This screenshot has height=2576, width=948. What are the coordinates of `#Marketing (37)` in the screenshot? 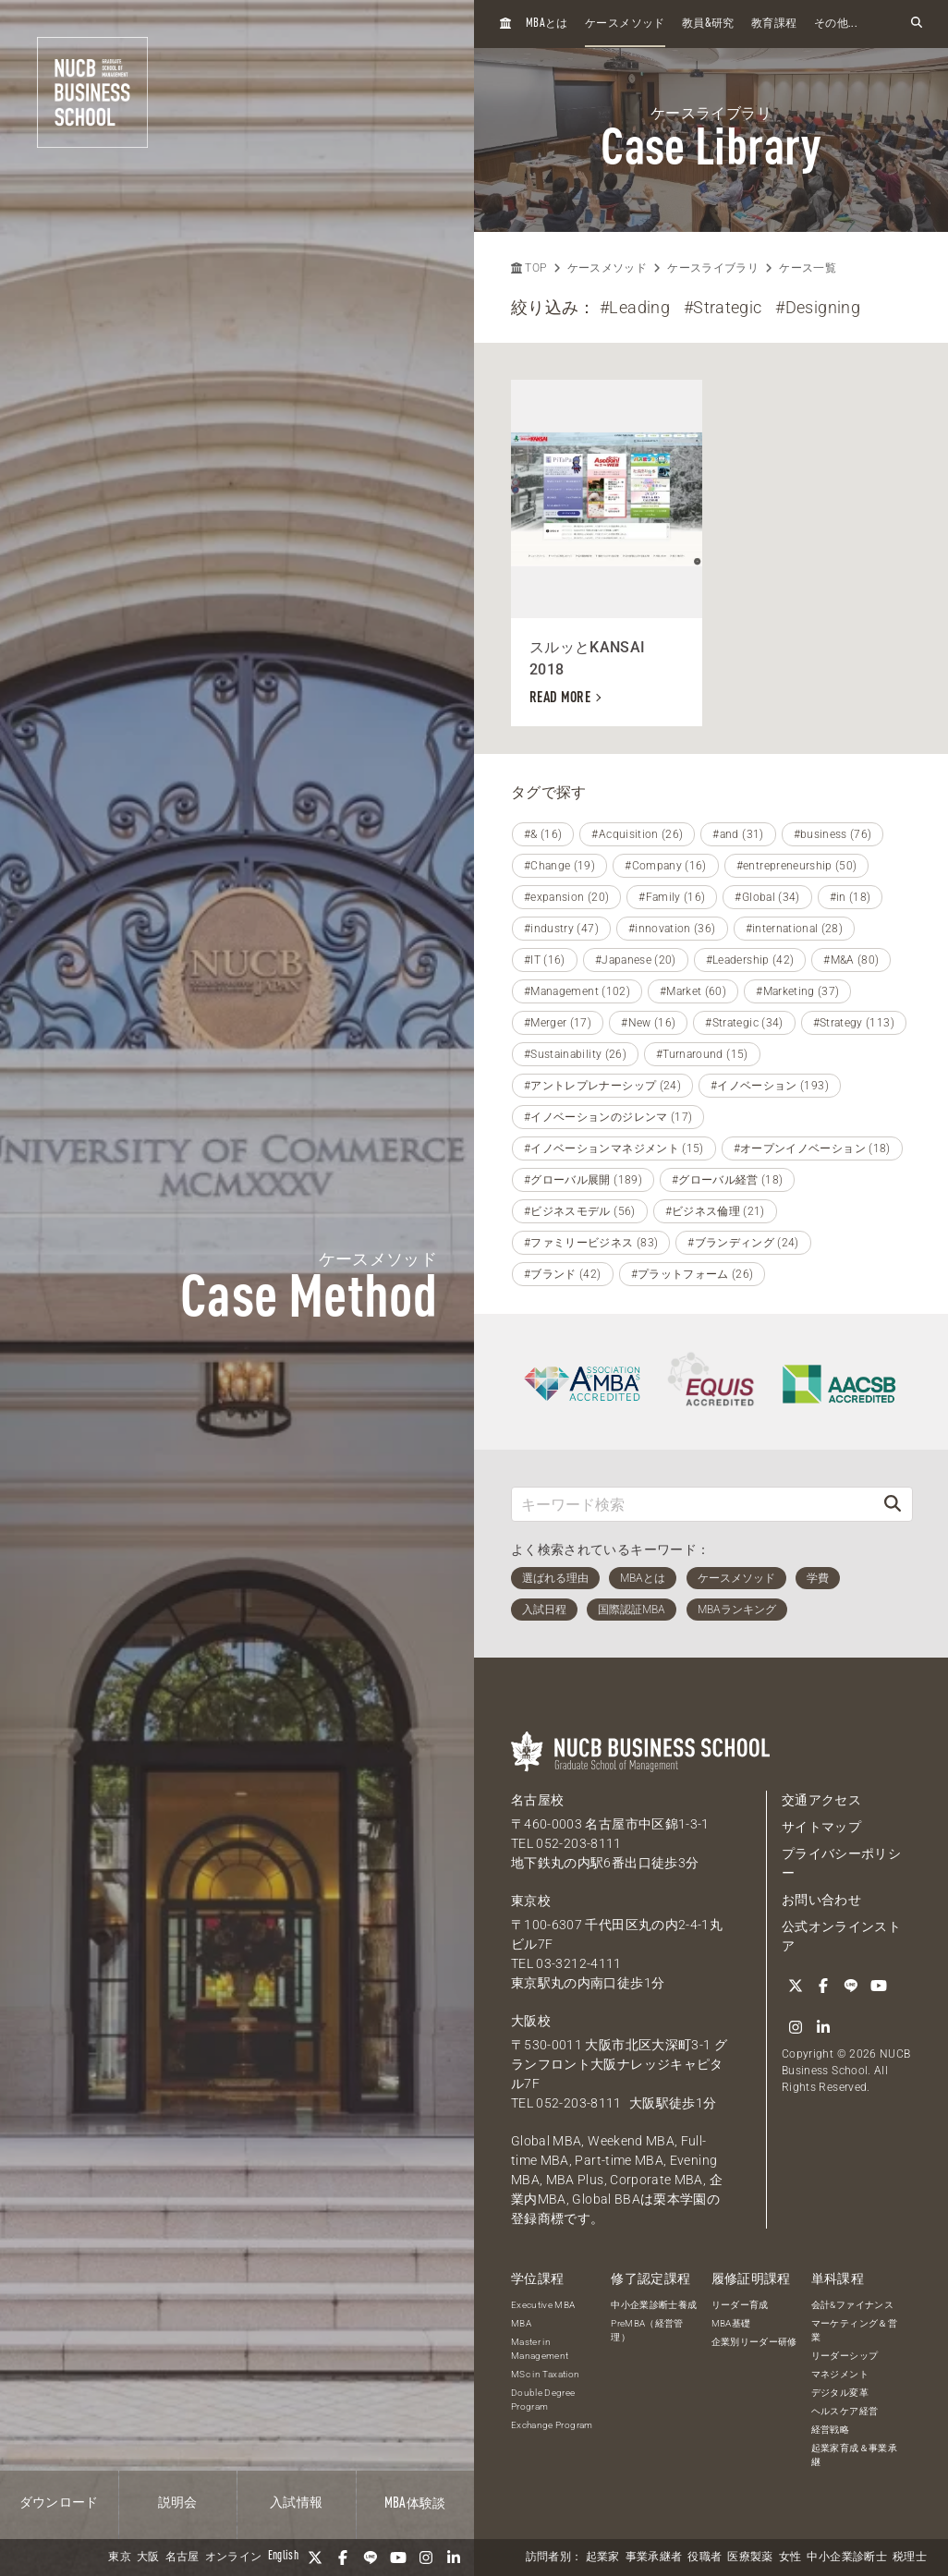 It's located at (797, 991).